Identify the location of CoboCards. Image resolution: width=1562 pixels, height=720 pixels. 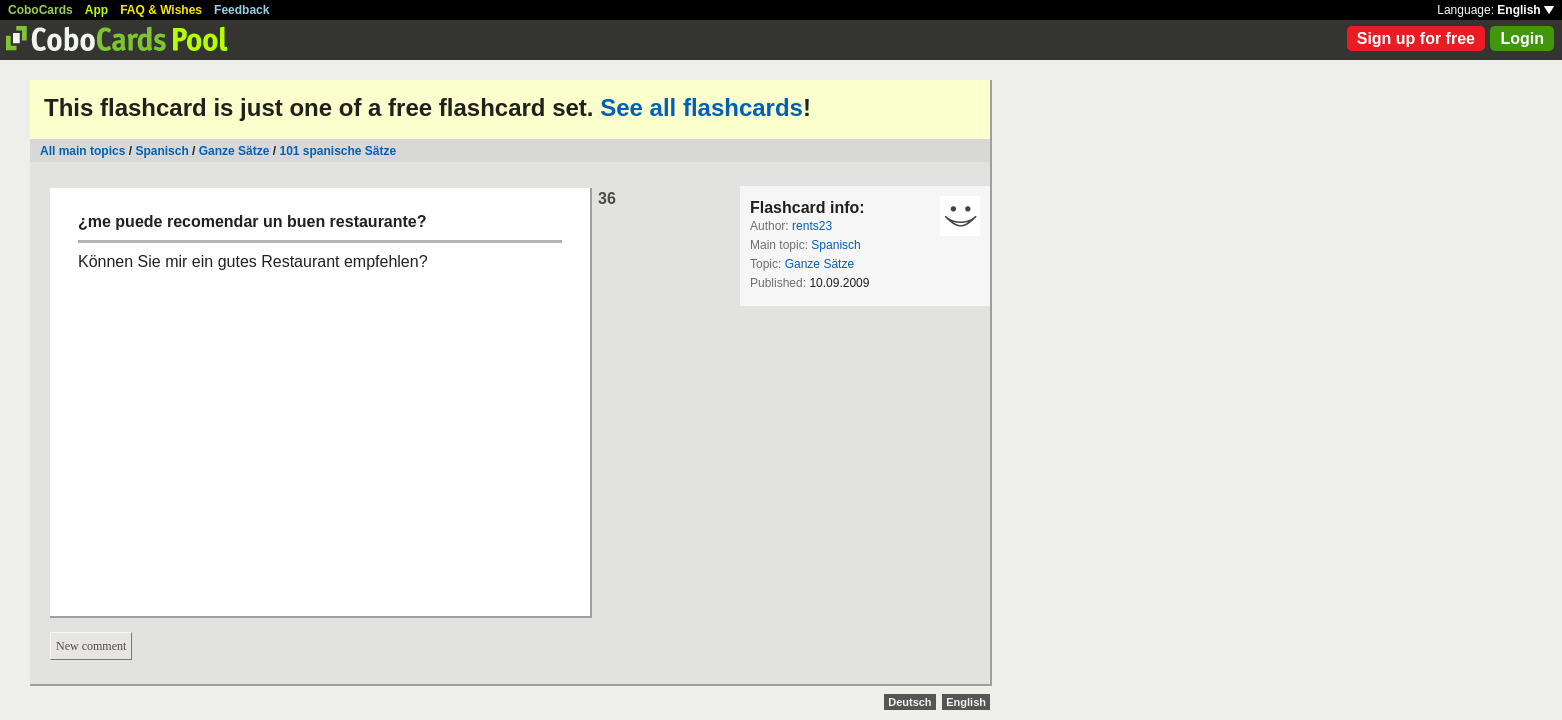
(40, 10).